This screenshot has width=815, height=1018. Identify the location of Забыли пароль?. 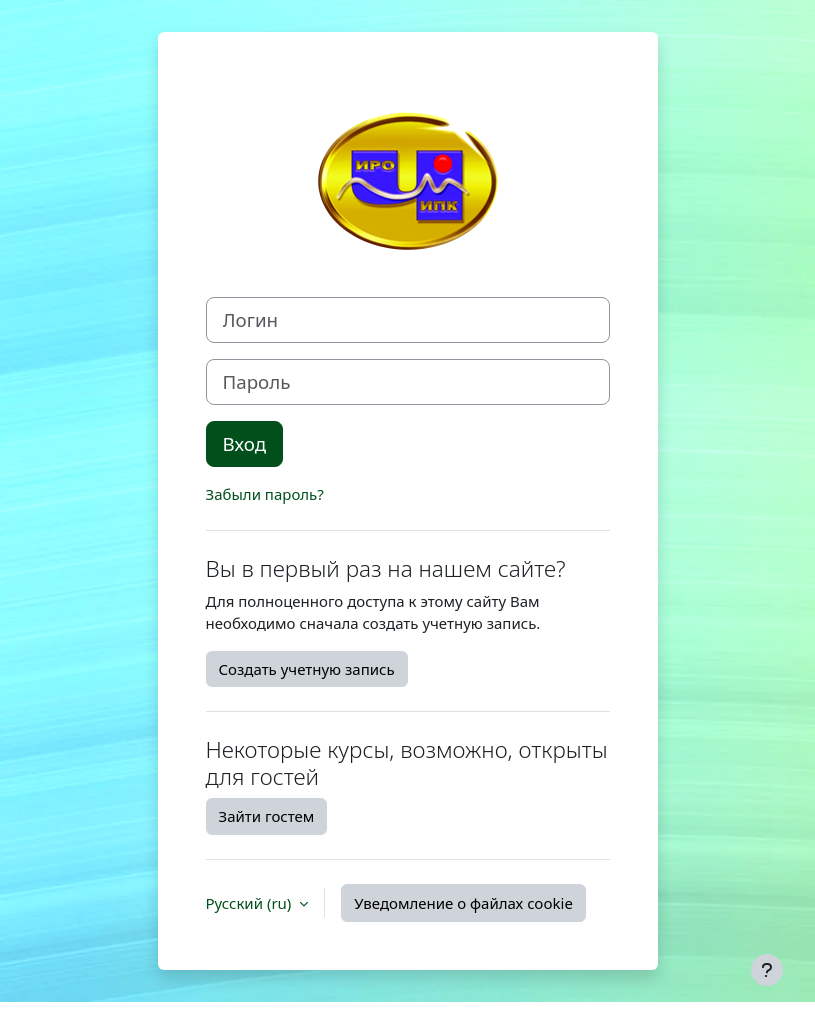
(265, 494).